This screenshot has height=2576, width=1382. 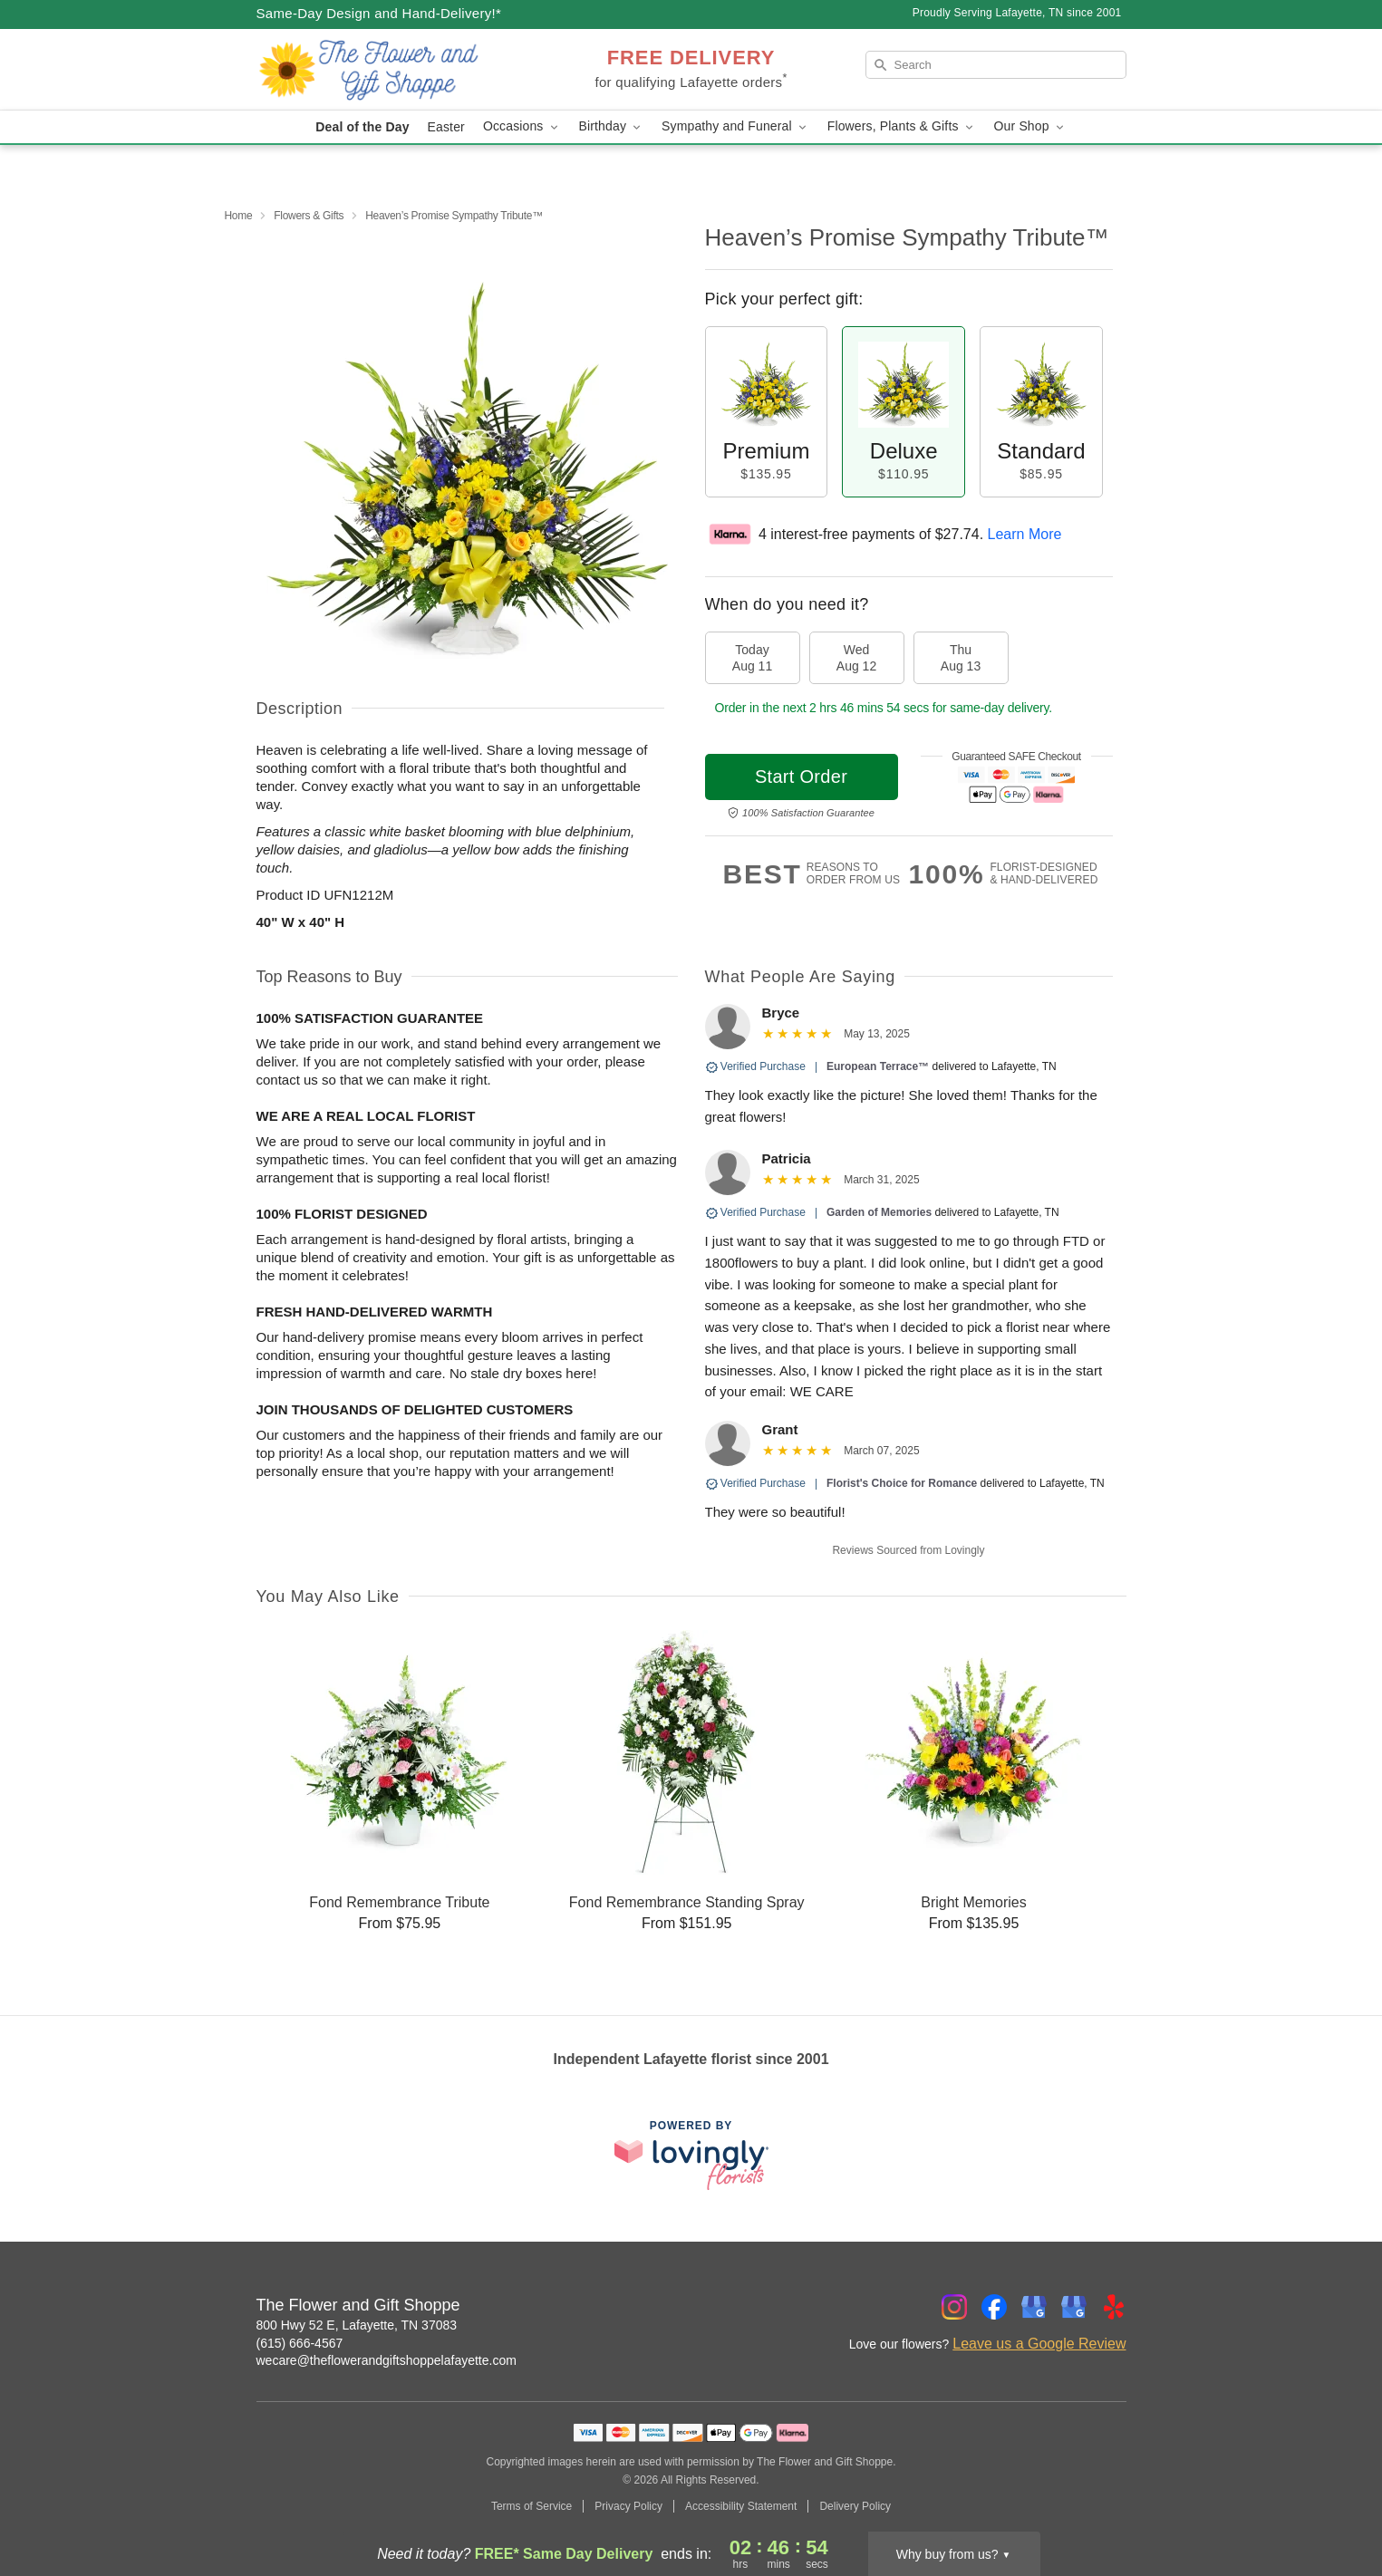 I want to click on [Yelp Profile: opens a new window], so click(x=1113, y=2307).